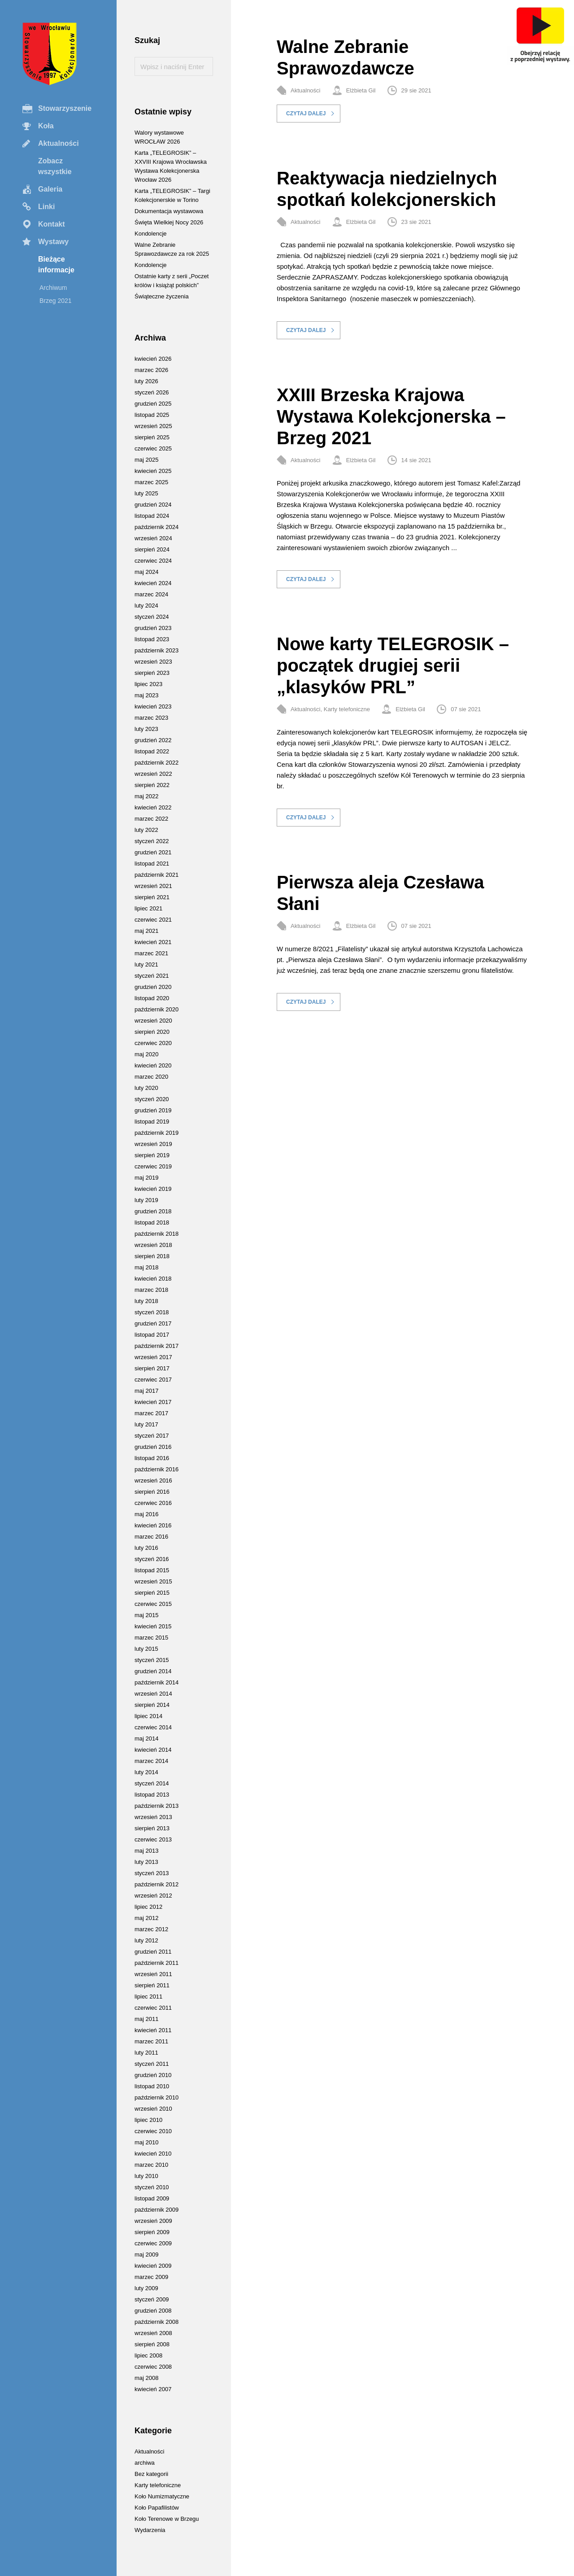 The image size is (574, 2576). I want to click on Zobacz wszystkie, so click(55, 166).